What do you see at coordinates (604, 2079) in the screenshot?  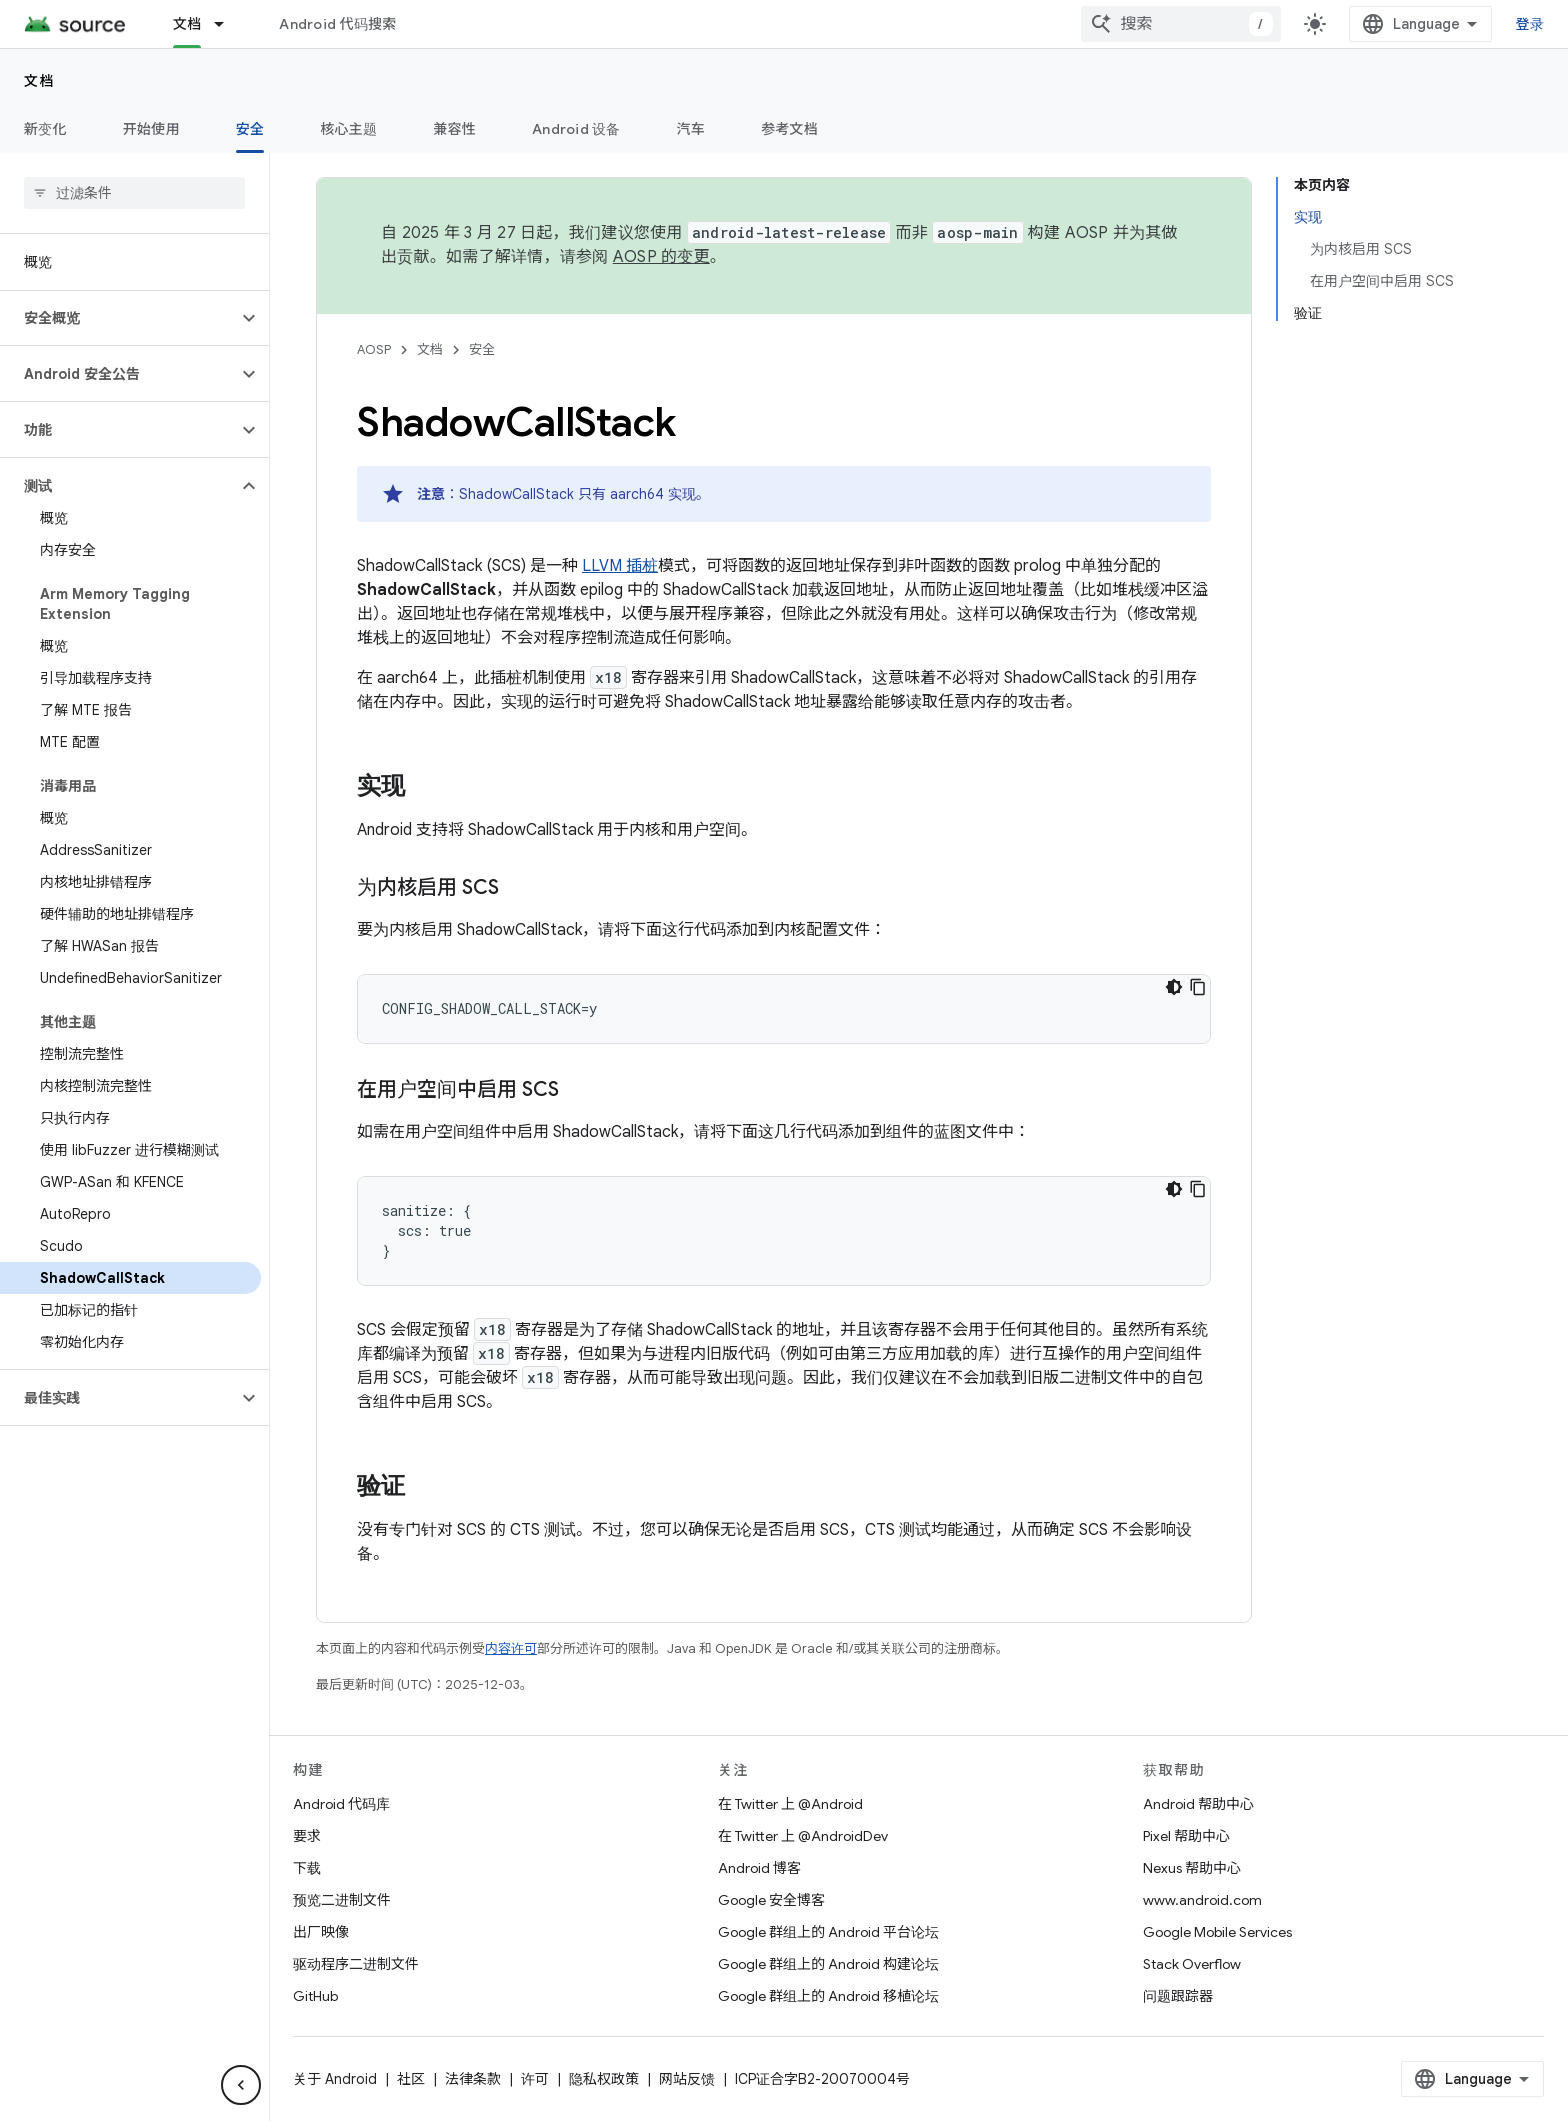 I see `隐私权政策` at bounding box center [604, 2079].